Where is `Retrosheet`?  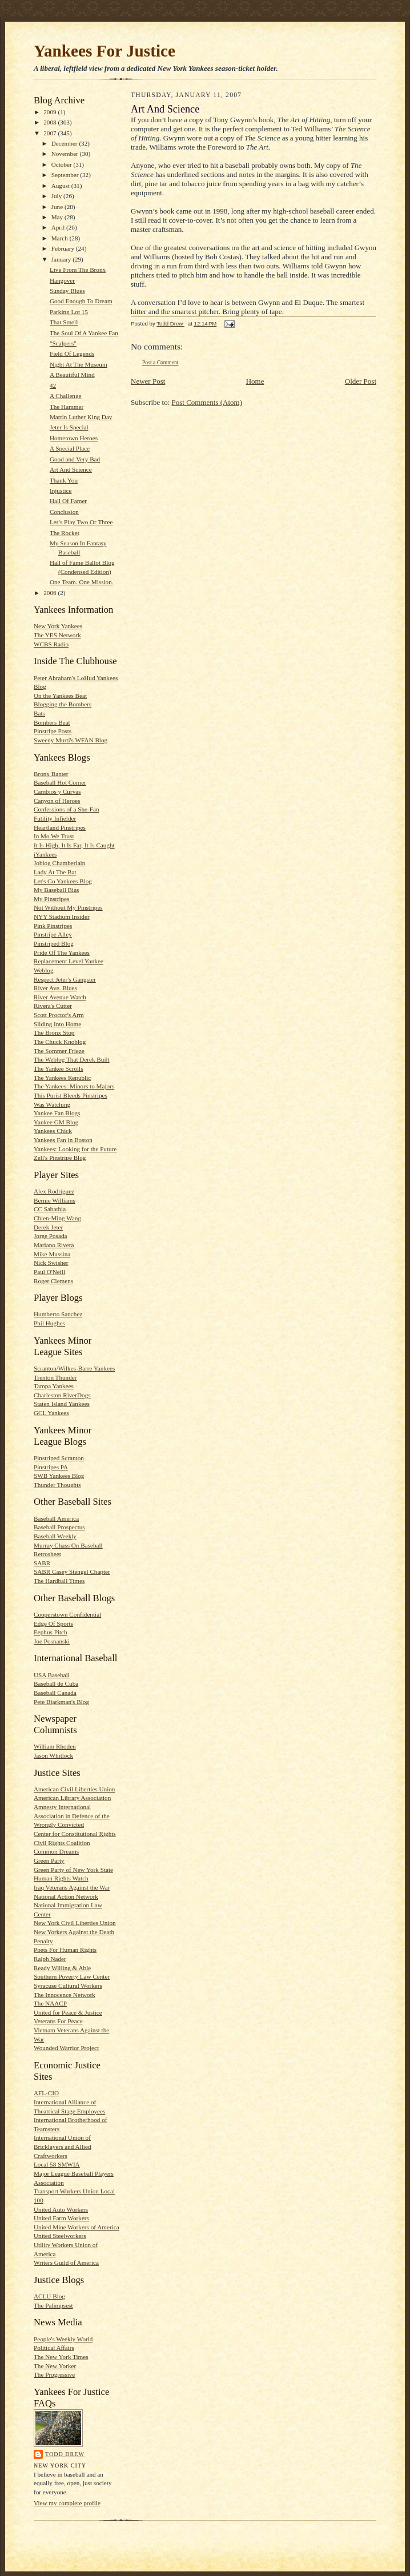 Retrosheet is located at coordinates (47, 1553).